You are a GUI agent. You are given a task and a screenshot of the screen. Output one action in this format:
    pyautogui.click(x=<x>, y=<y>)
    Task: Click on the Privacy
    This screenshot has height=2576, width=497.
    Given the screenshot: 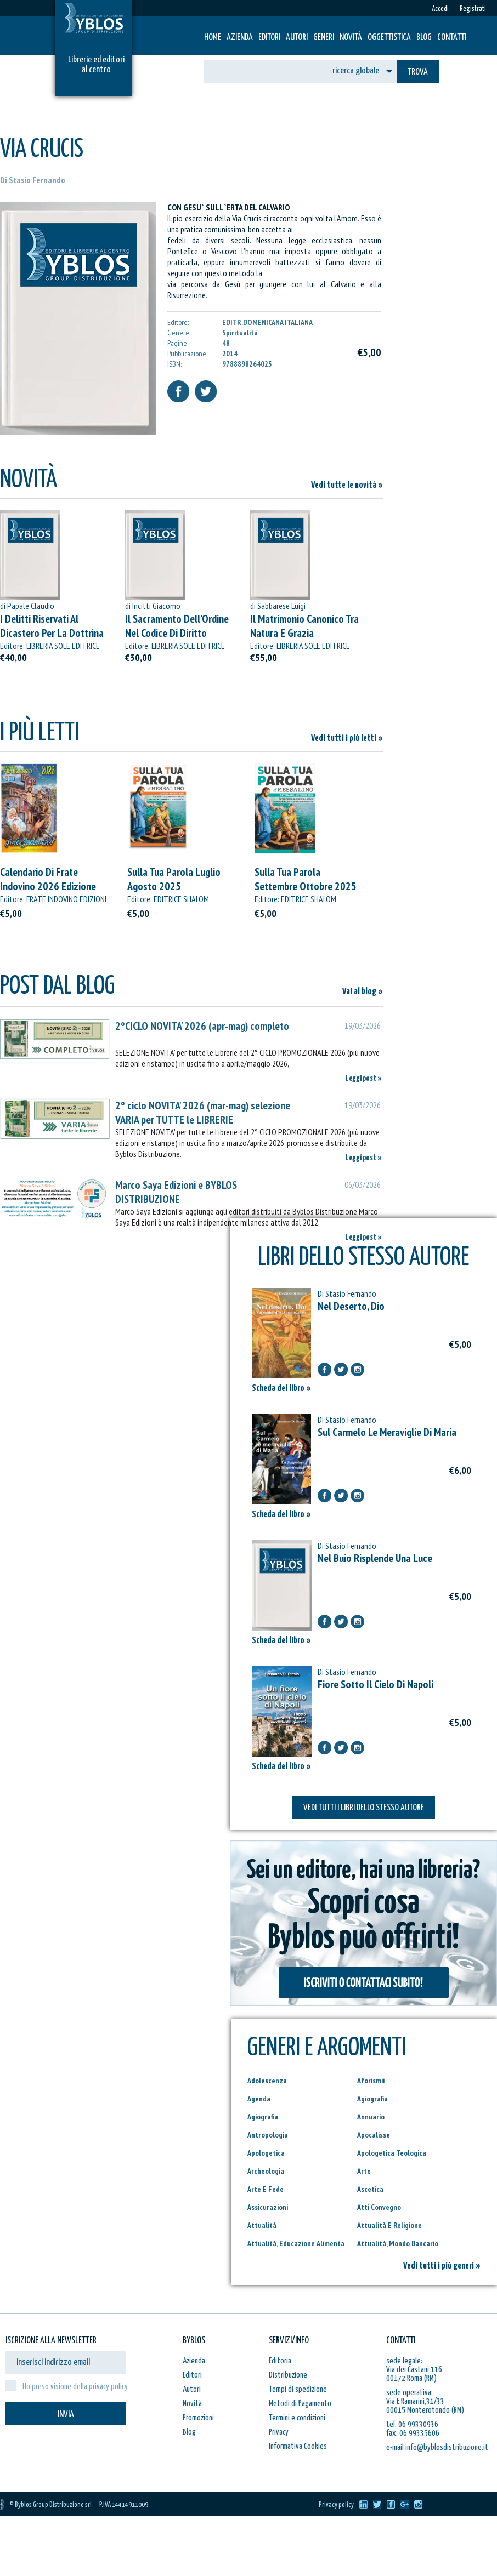 What is the action you would take?
    pyautogui.click(x=279, y=2432)
    